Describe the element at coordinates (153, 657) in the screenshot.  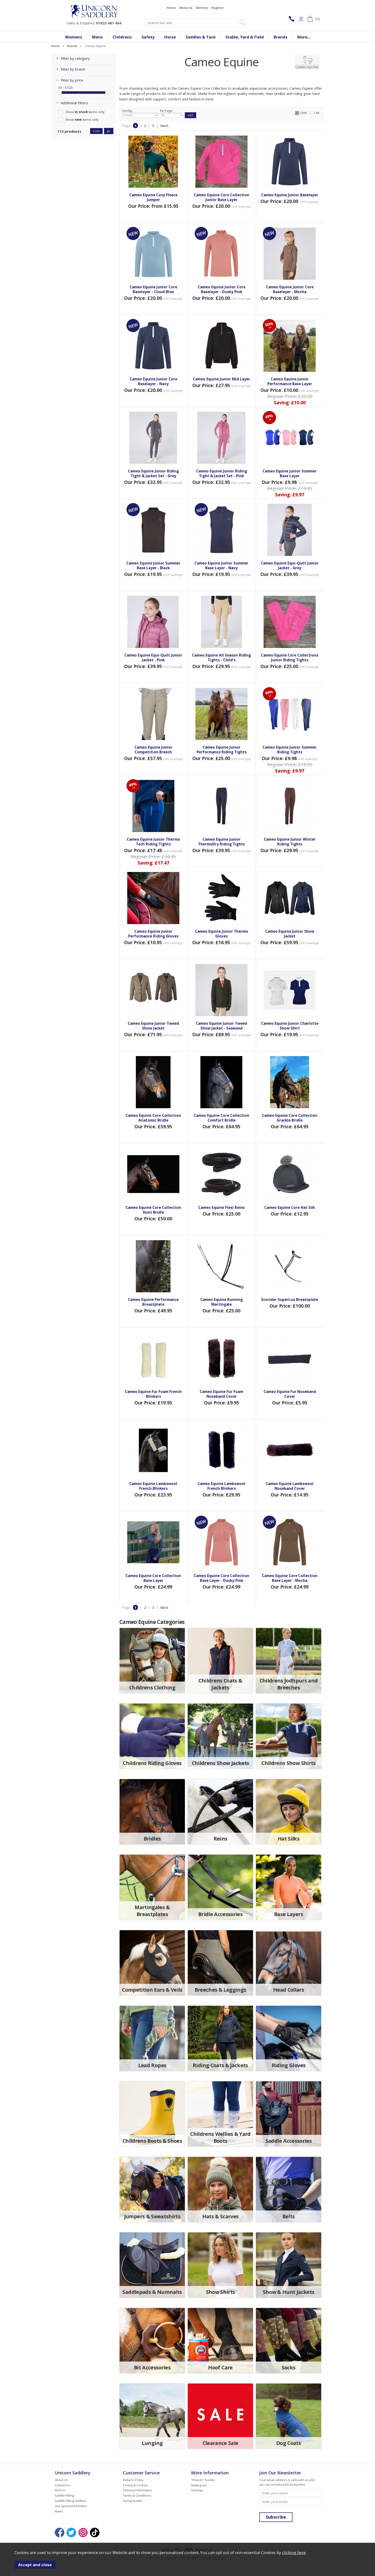
I see `Cameo Equine Equi-Quilt Junior Jacket - Pink` at that location.